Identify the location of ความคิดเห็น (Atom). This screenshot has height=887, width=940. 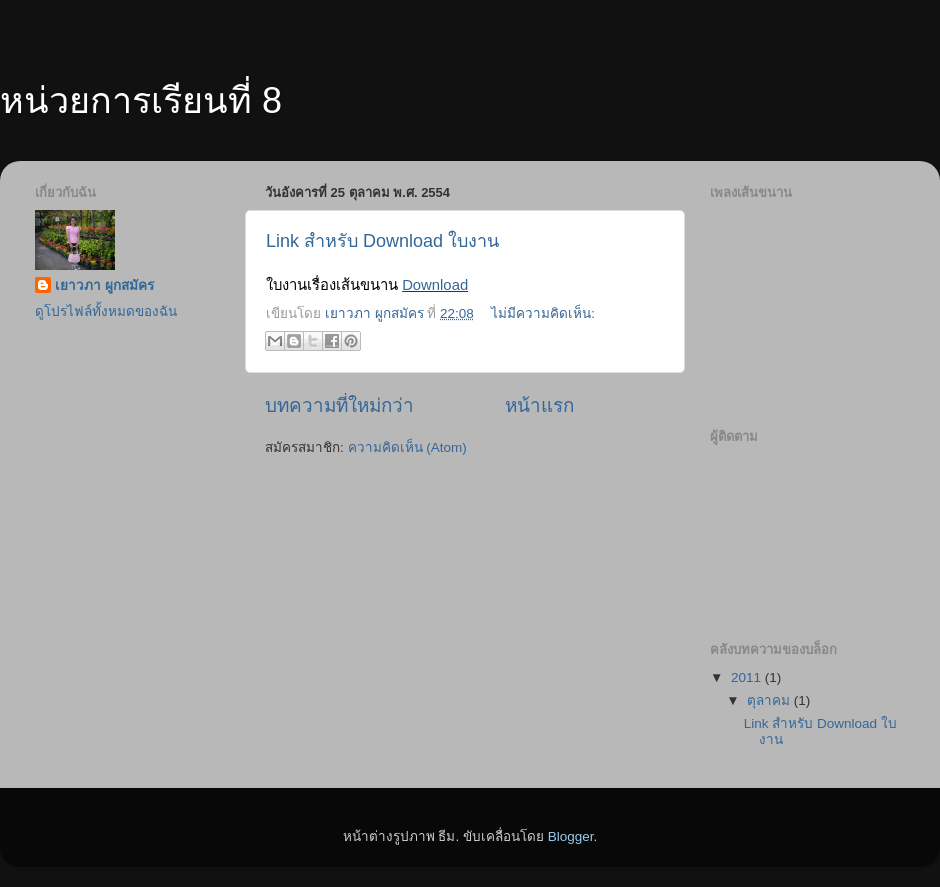
(407, 447).